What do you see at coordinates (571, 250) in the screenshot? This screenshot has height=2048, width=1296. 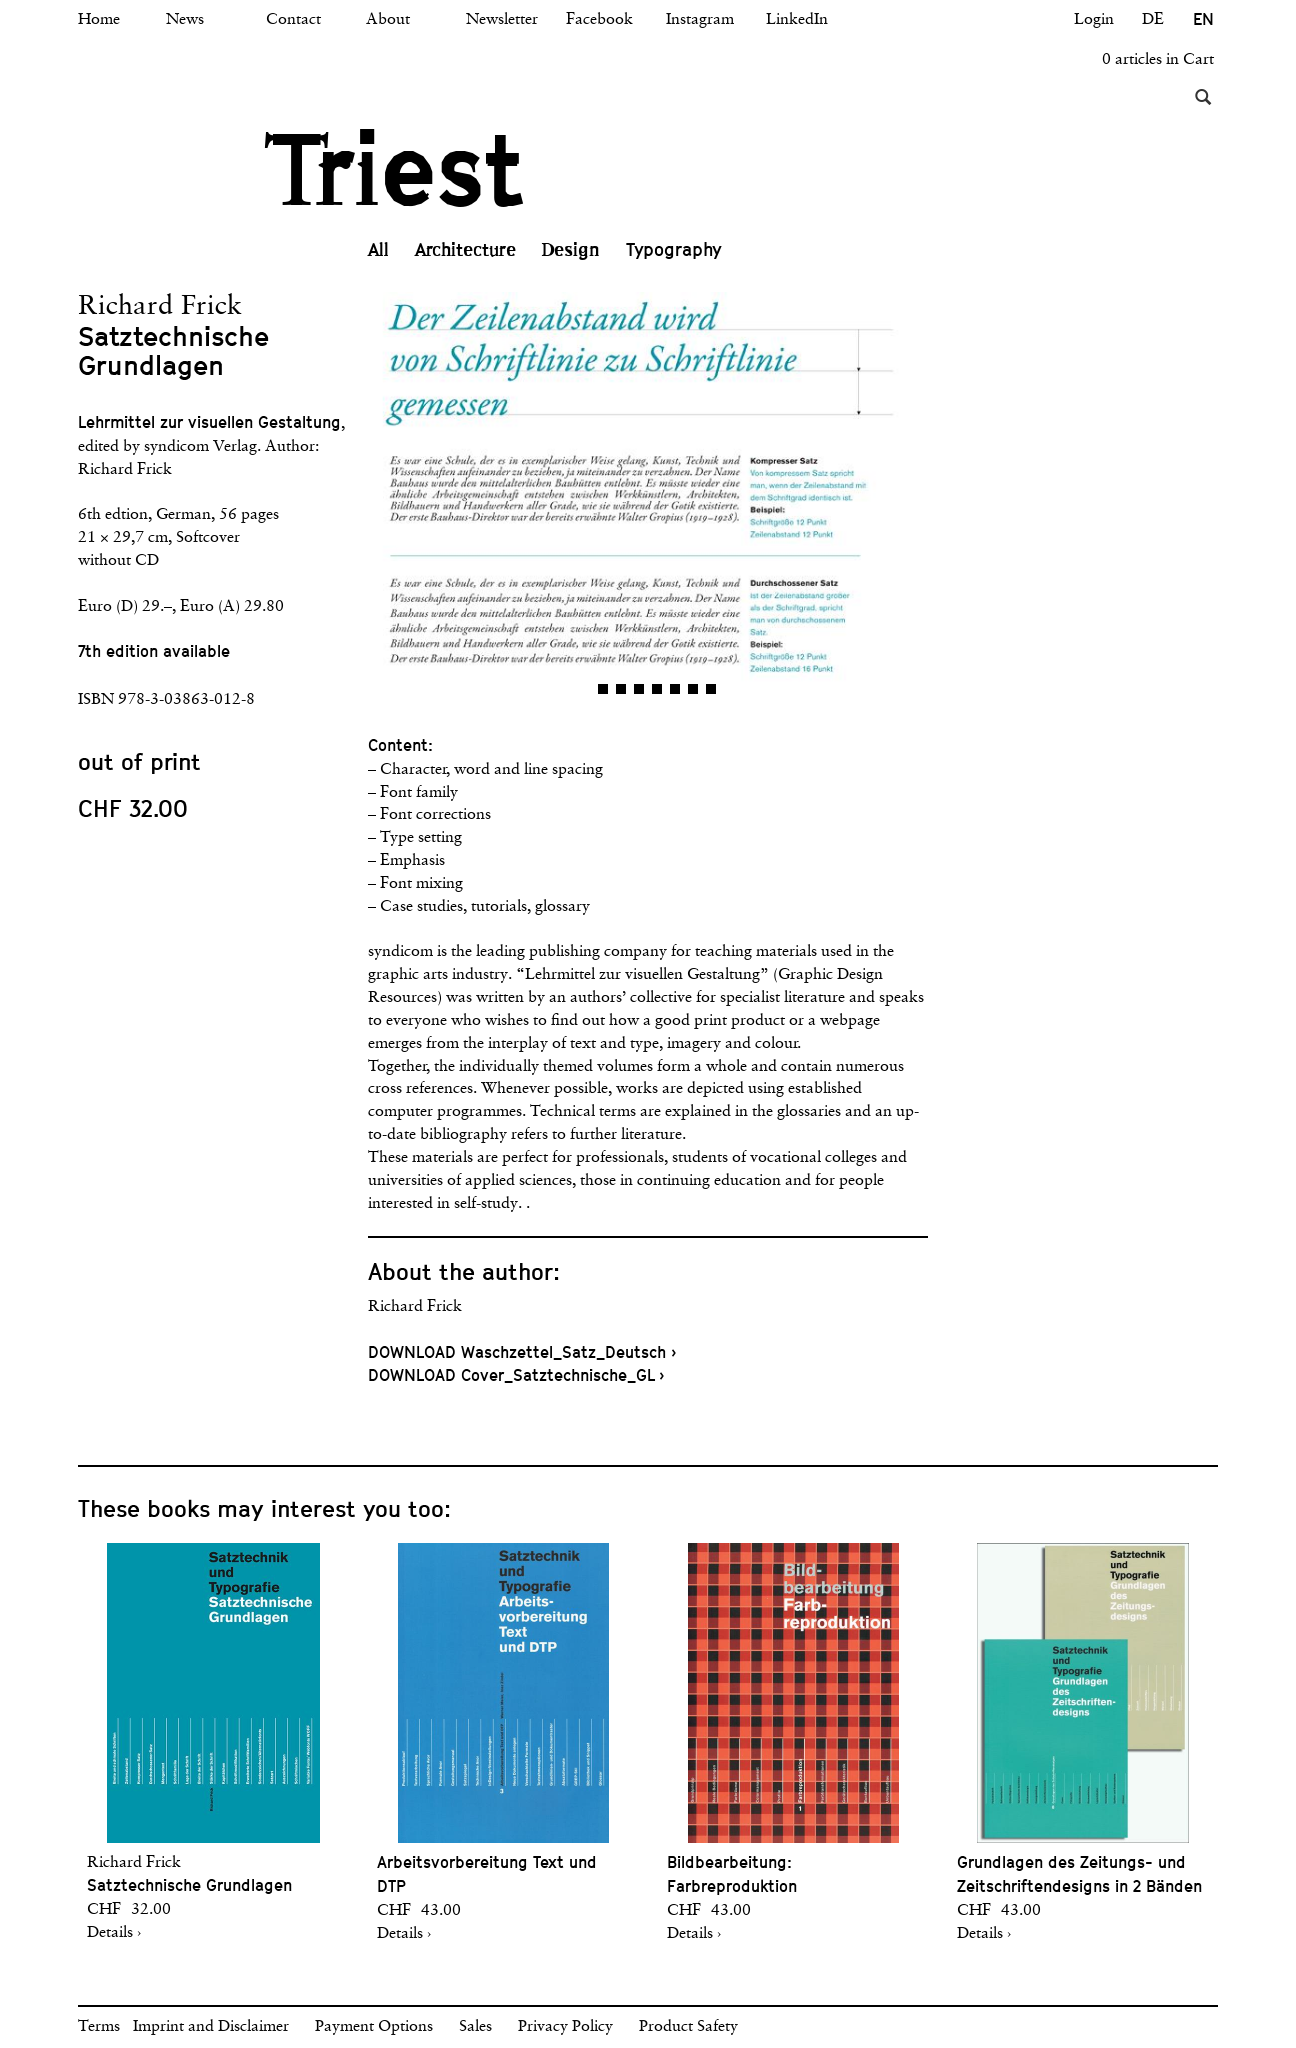 I see `Design` at bounding box center [571, 250].